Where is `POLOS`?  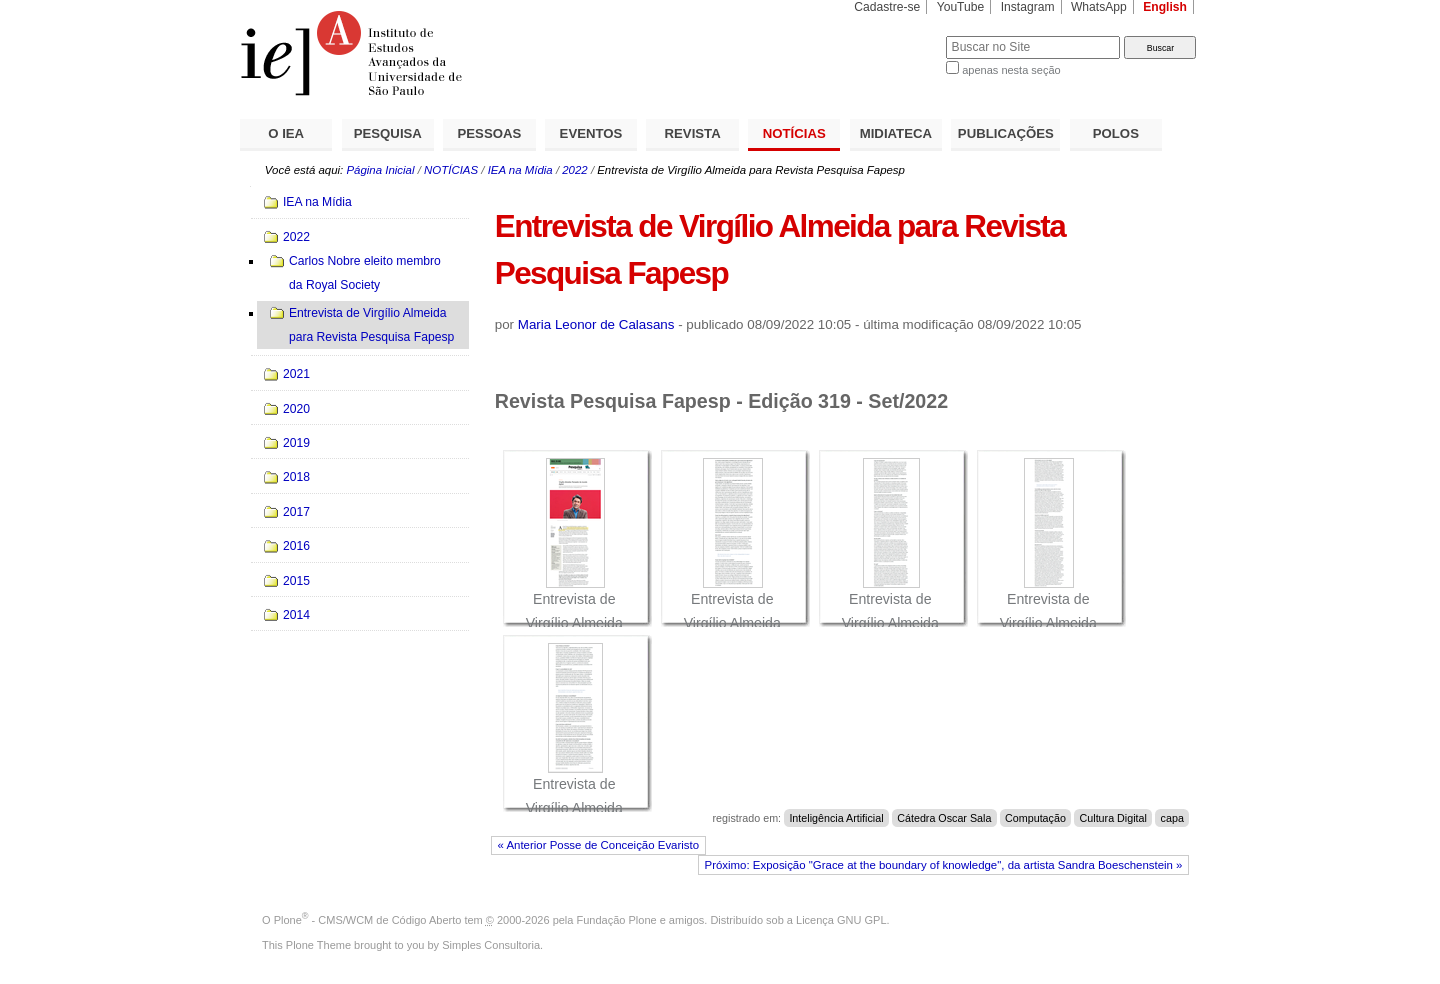 POLOS is located at coordinates (1116, 133).